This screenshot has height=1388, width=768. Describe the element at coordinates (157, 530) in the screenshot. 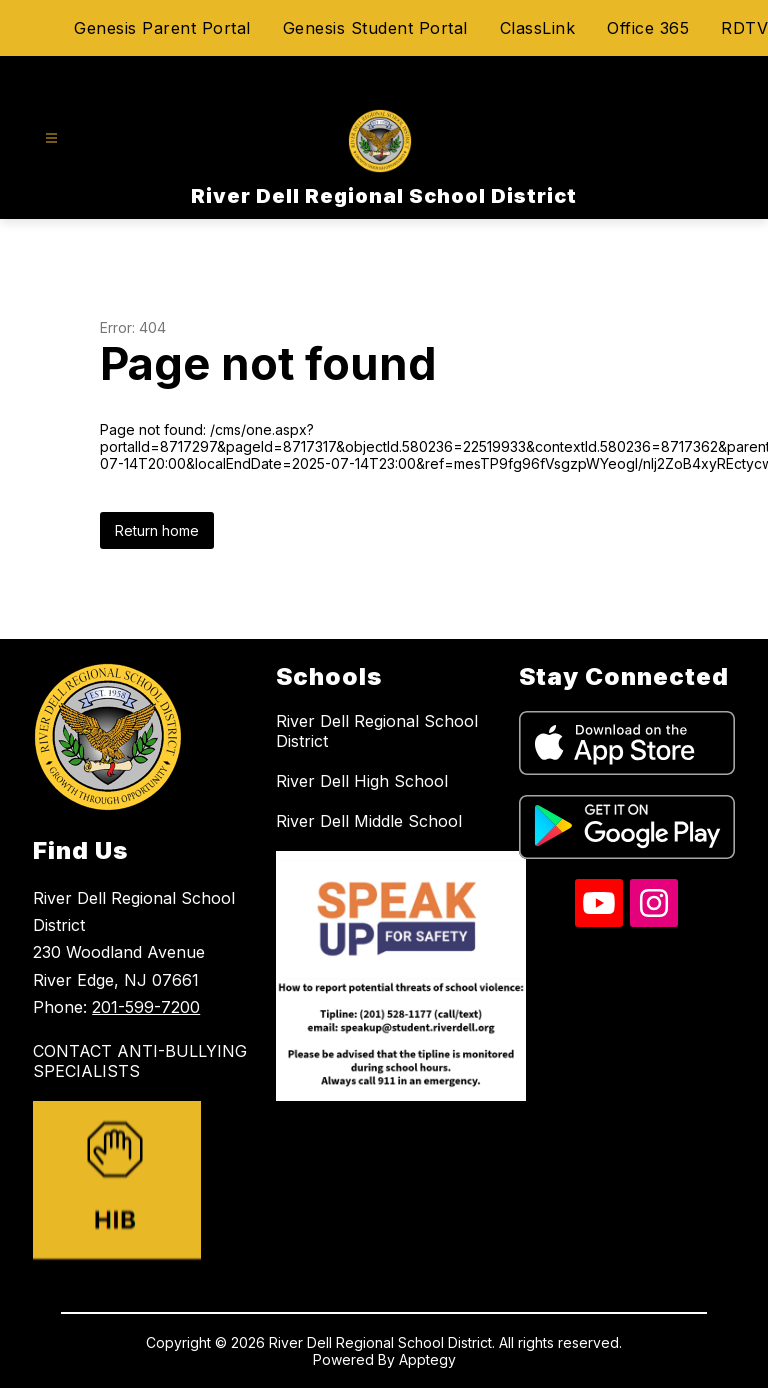

I see `Return home` at that location.